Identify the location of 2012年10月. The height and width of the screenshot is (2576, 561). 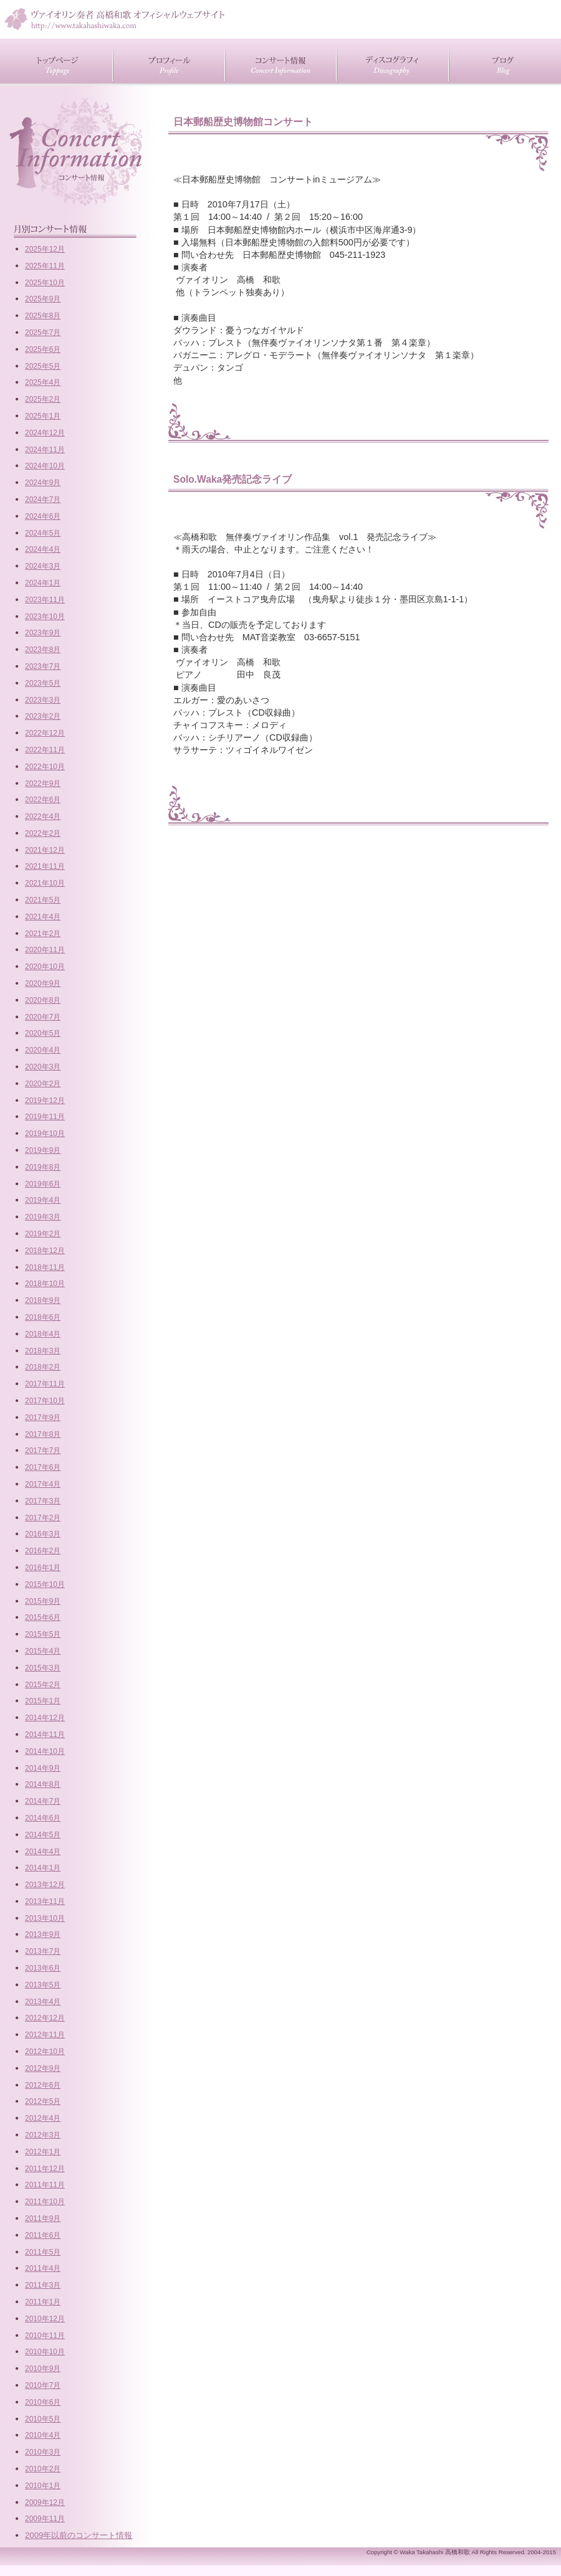
(45, 2051).